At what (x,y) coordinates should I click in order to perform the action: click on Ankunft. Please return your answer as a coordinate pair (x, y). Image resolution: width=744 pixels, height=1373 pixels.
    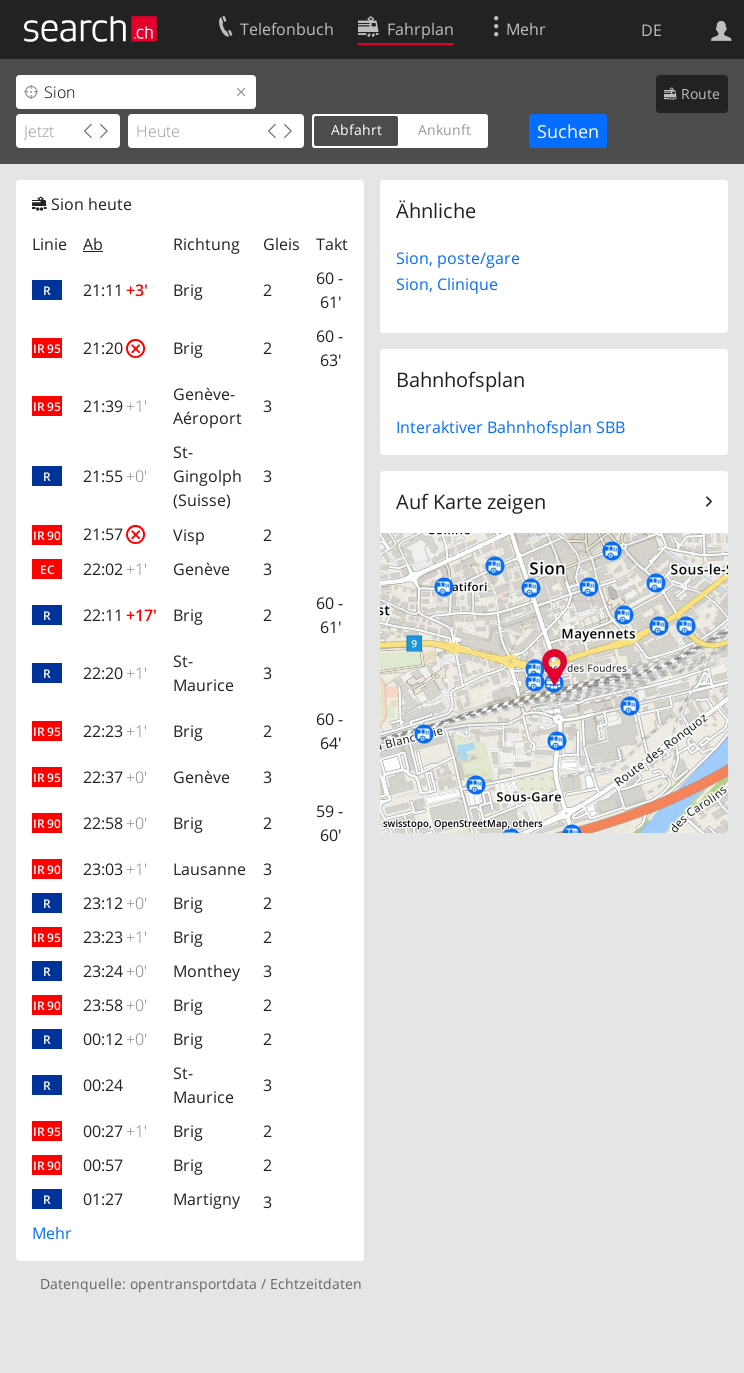
    Looking at the image, I should click on (444, 129).